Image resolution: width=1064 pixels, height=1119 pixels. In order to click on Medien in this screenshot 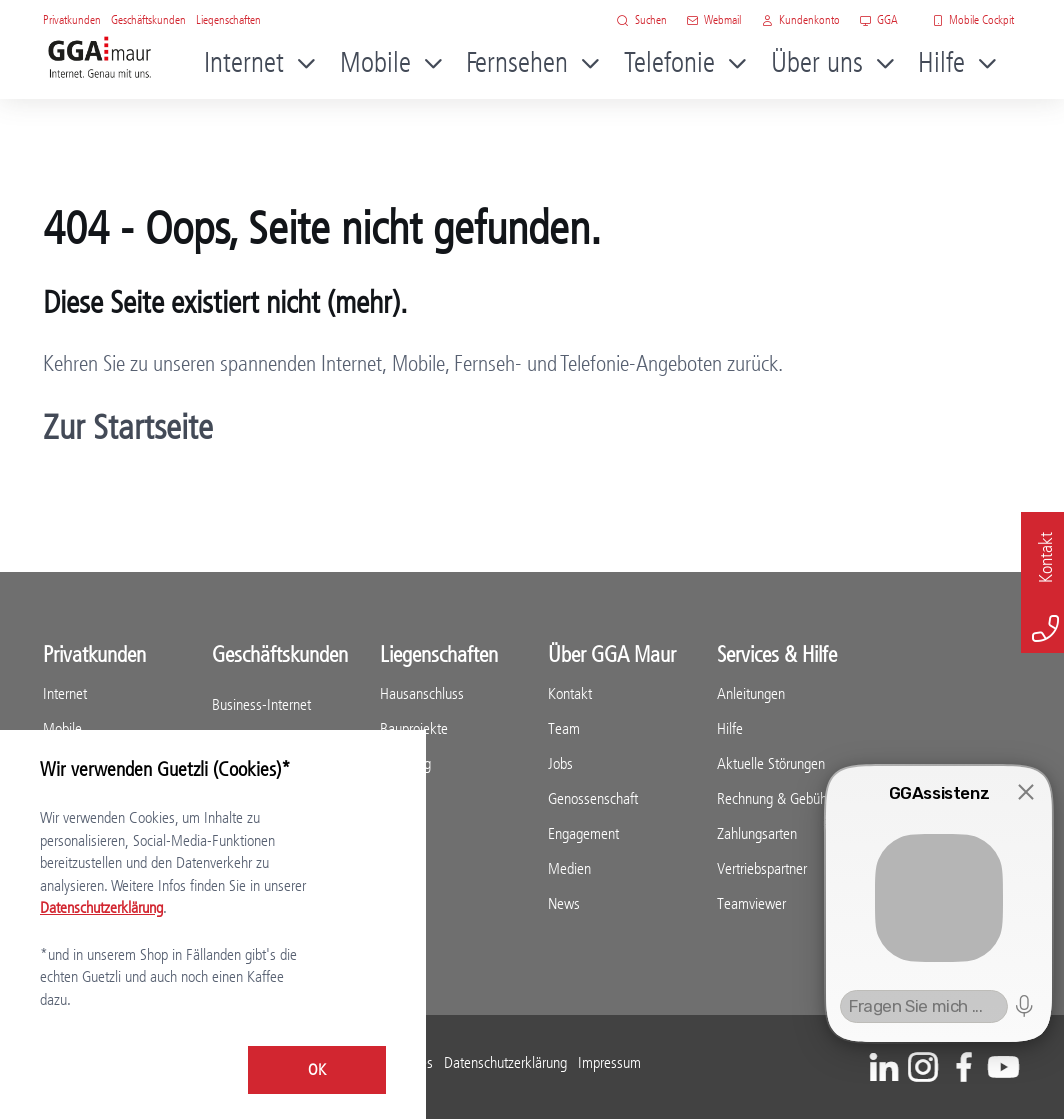, I will do `click(569, 868)`.